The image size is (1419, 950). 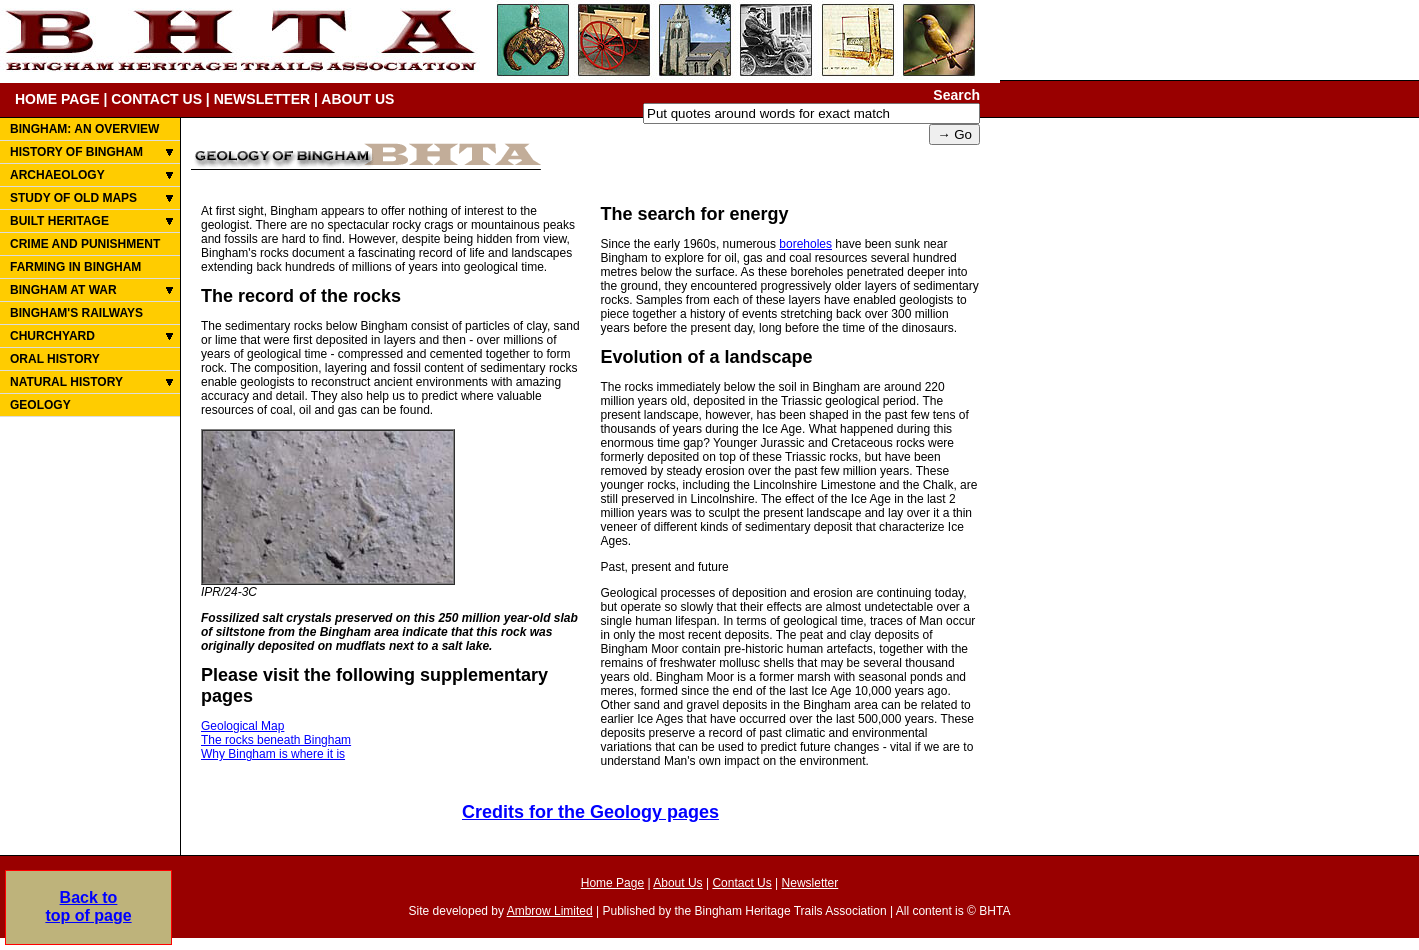 What do you see at coordinates (52, 336) in the screenshot?
I see `CHURCHYARD` at bounding box center [52, 336].